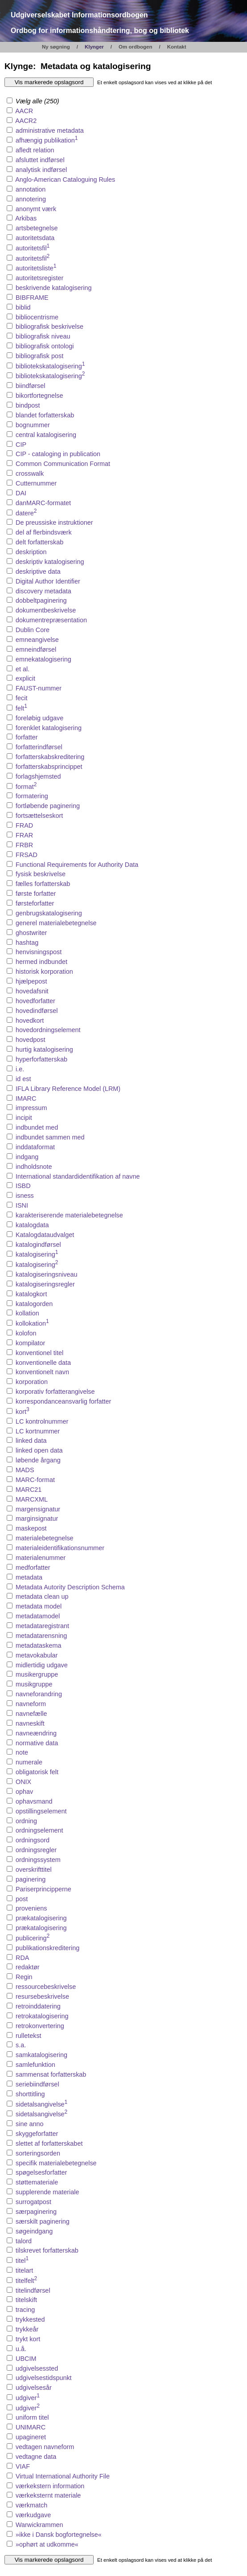 The width and height of the screenshot is (247, 2576). What do you see at coordinates (21, 2045) in the screenshot?
I see `s.a.` at bounding box center [21, 2045].